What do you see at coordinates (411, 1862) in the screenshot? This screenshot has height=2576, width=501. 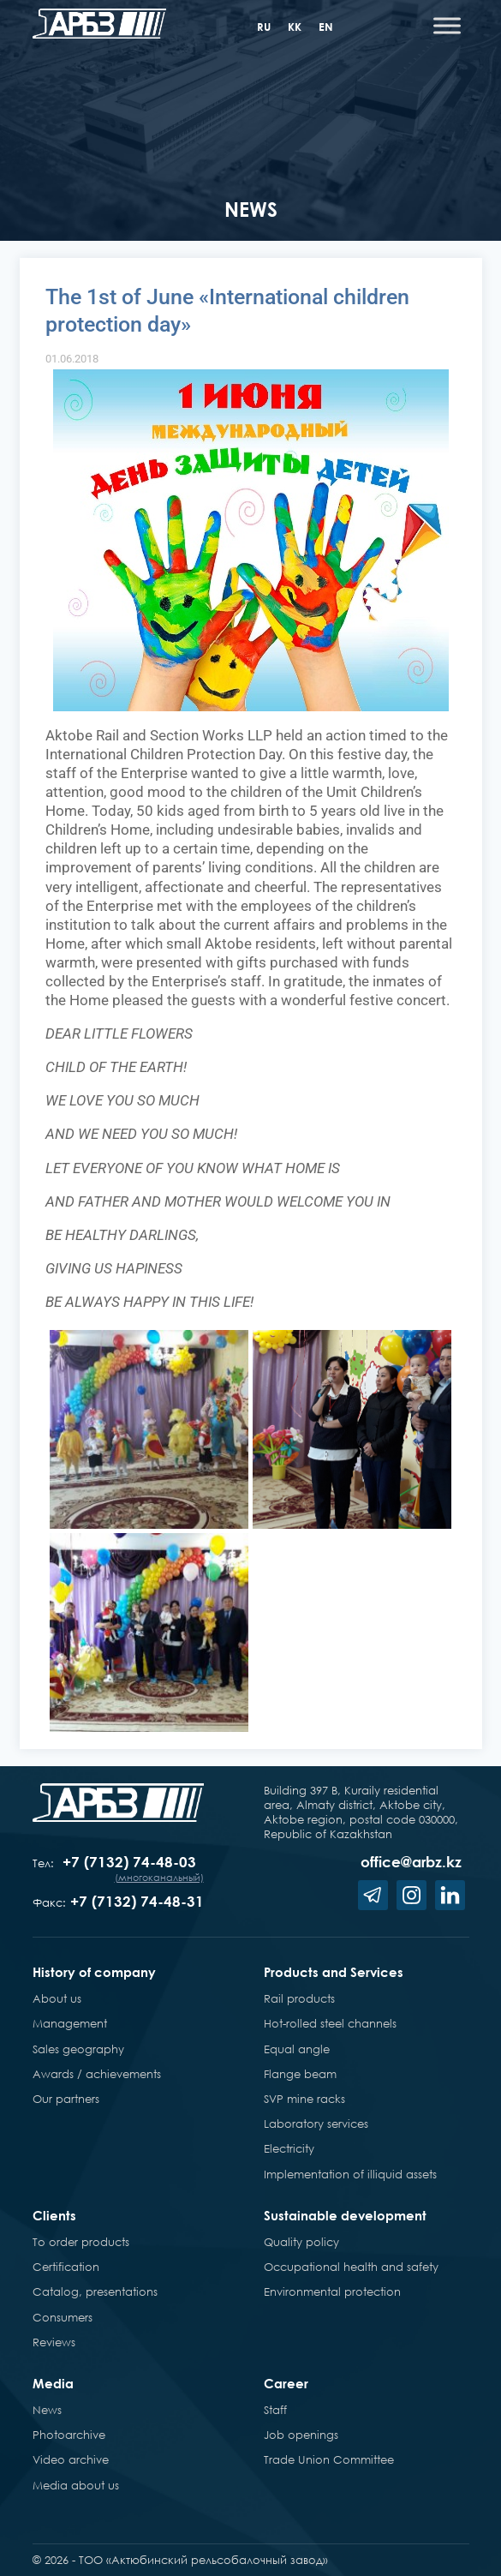 I see `office@arbz.kz` at bounding box center [411, 1862].